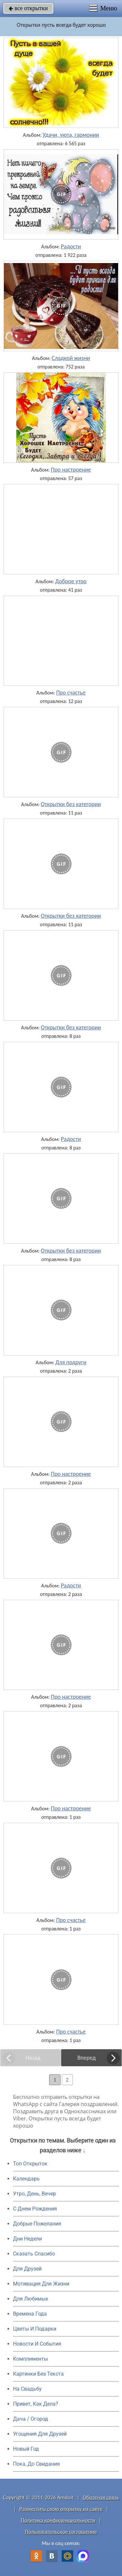  I want to click on Комплименты, so click(30, 2359).